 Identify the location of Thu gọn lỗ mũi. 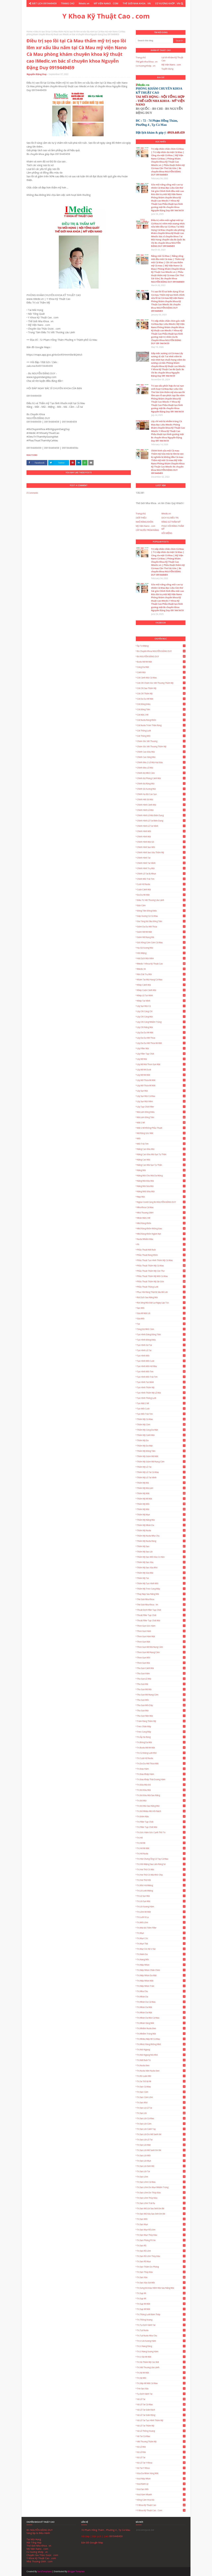
(161, 1678).